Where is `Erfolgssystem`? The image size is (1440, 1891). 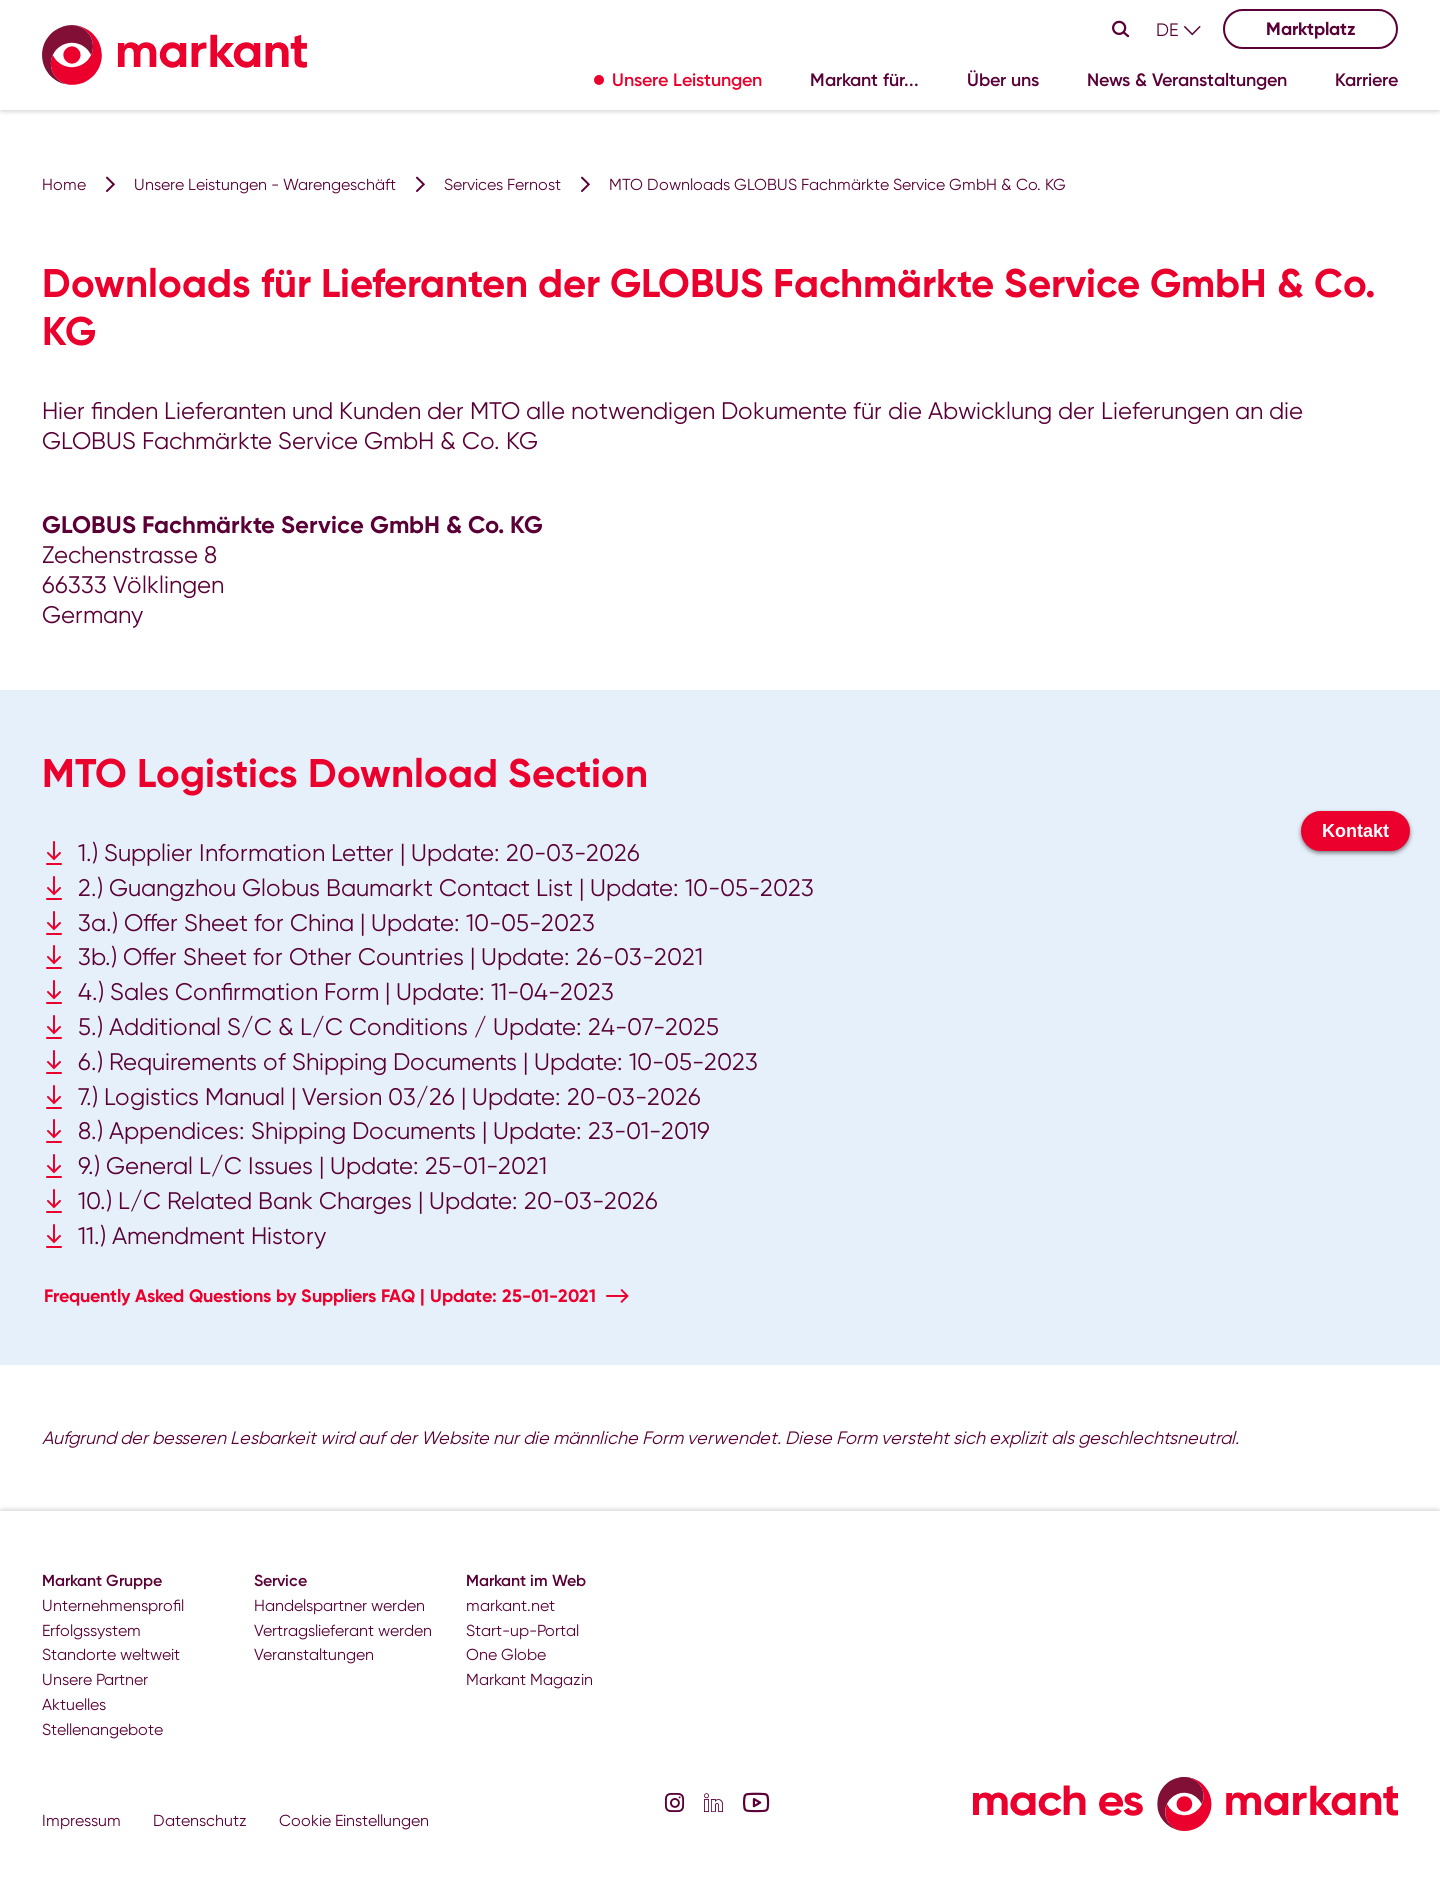 Erfolgssystem is located at coordinates (91, 1630).